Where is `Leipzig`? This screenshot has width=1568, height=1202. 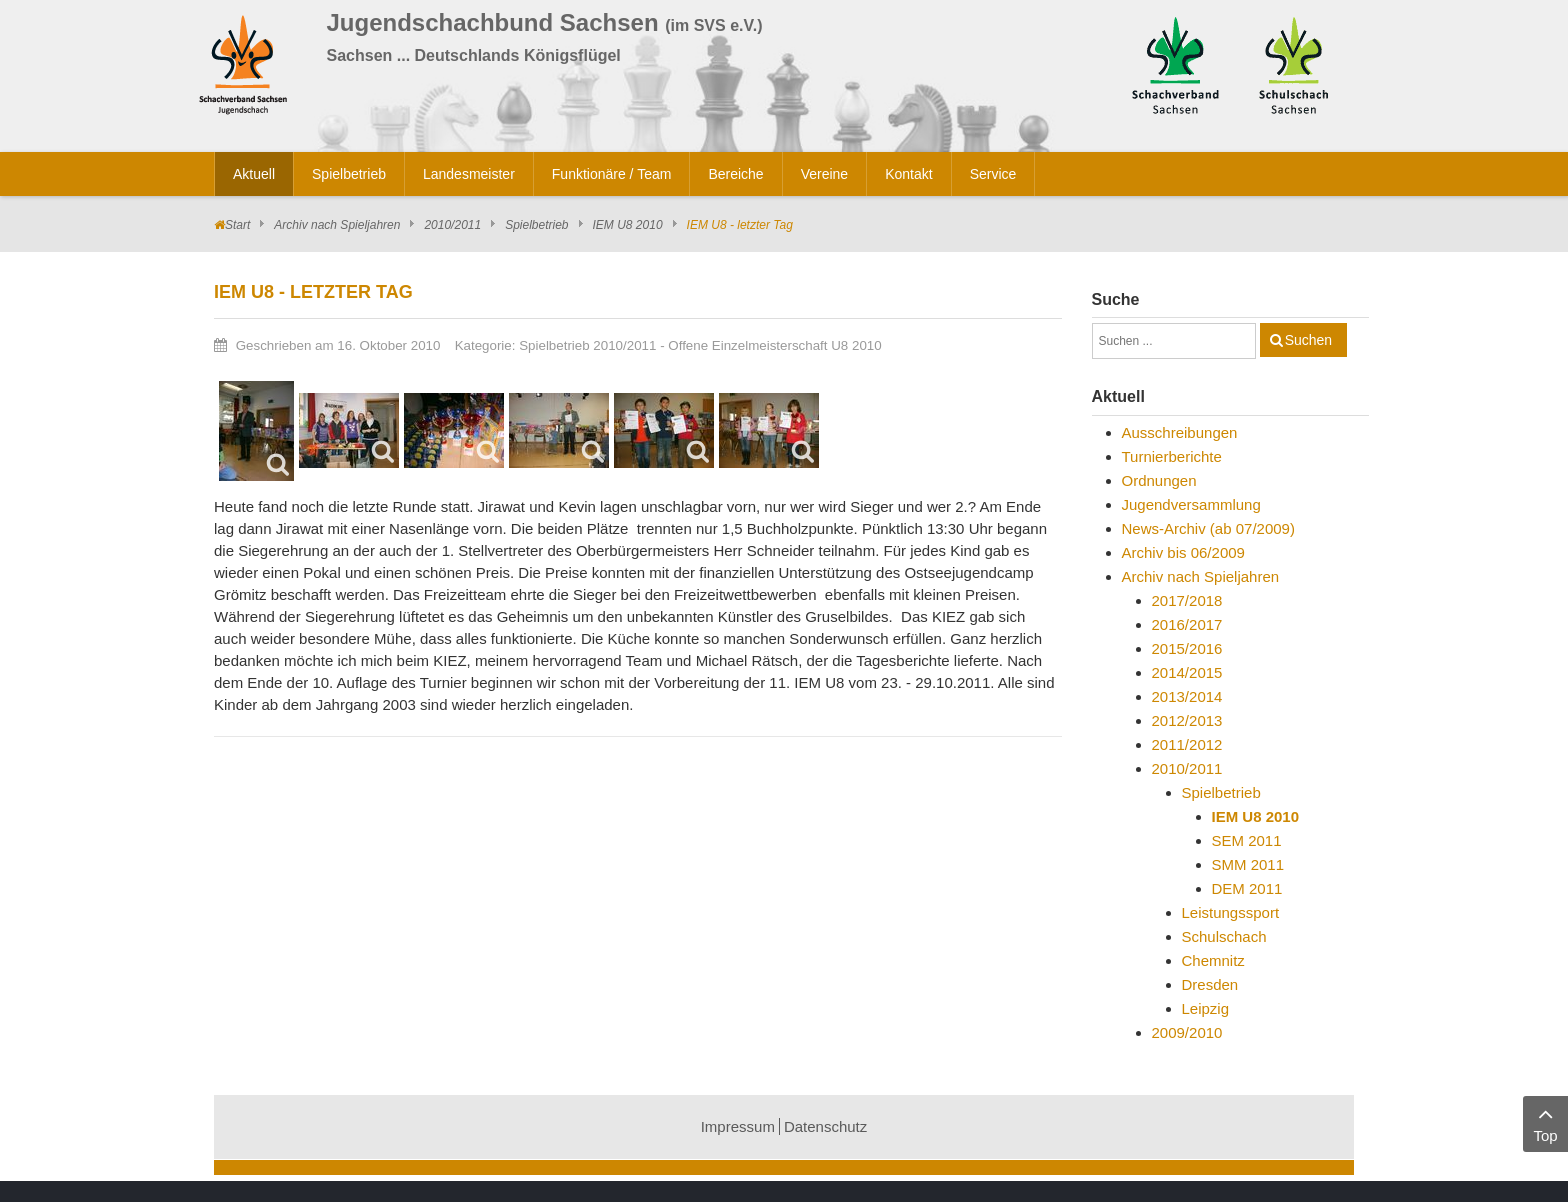 Leipzig is located at coordinates (1206, 1008).